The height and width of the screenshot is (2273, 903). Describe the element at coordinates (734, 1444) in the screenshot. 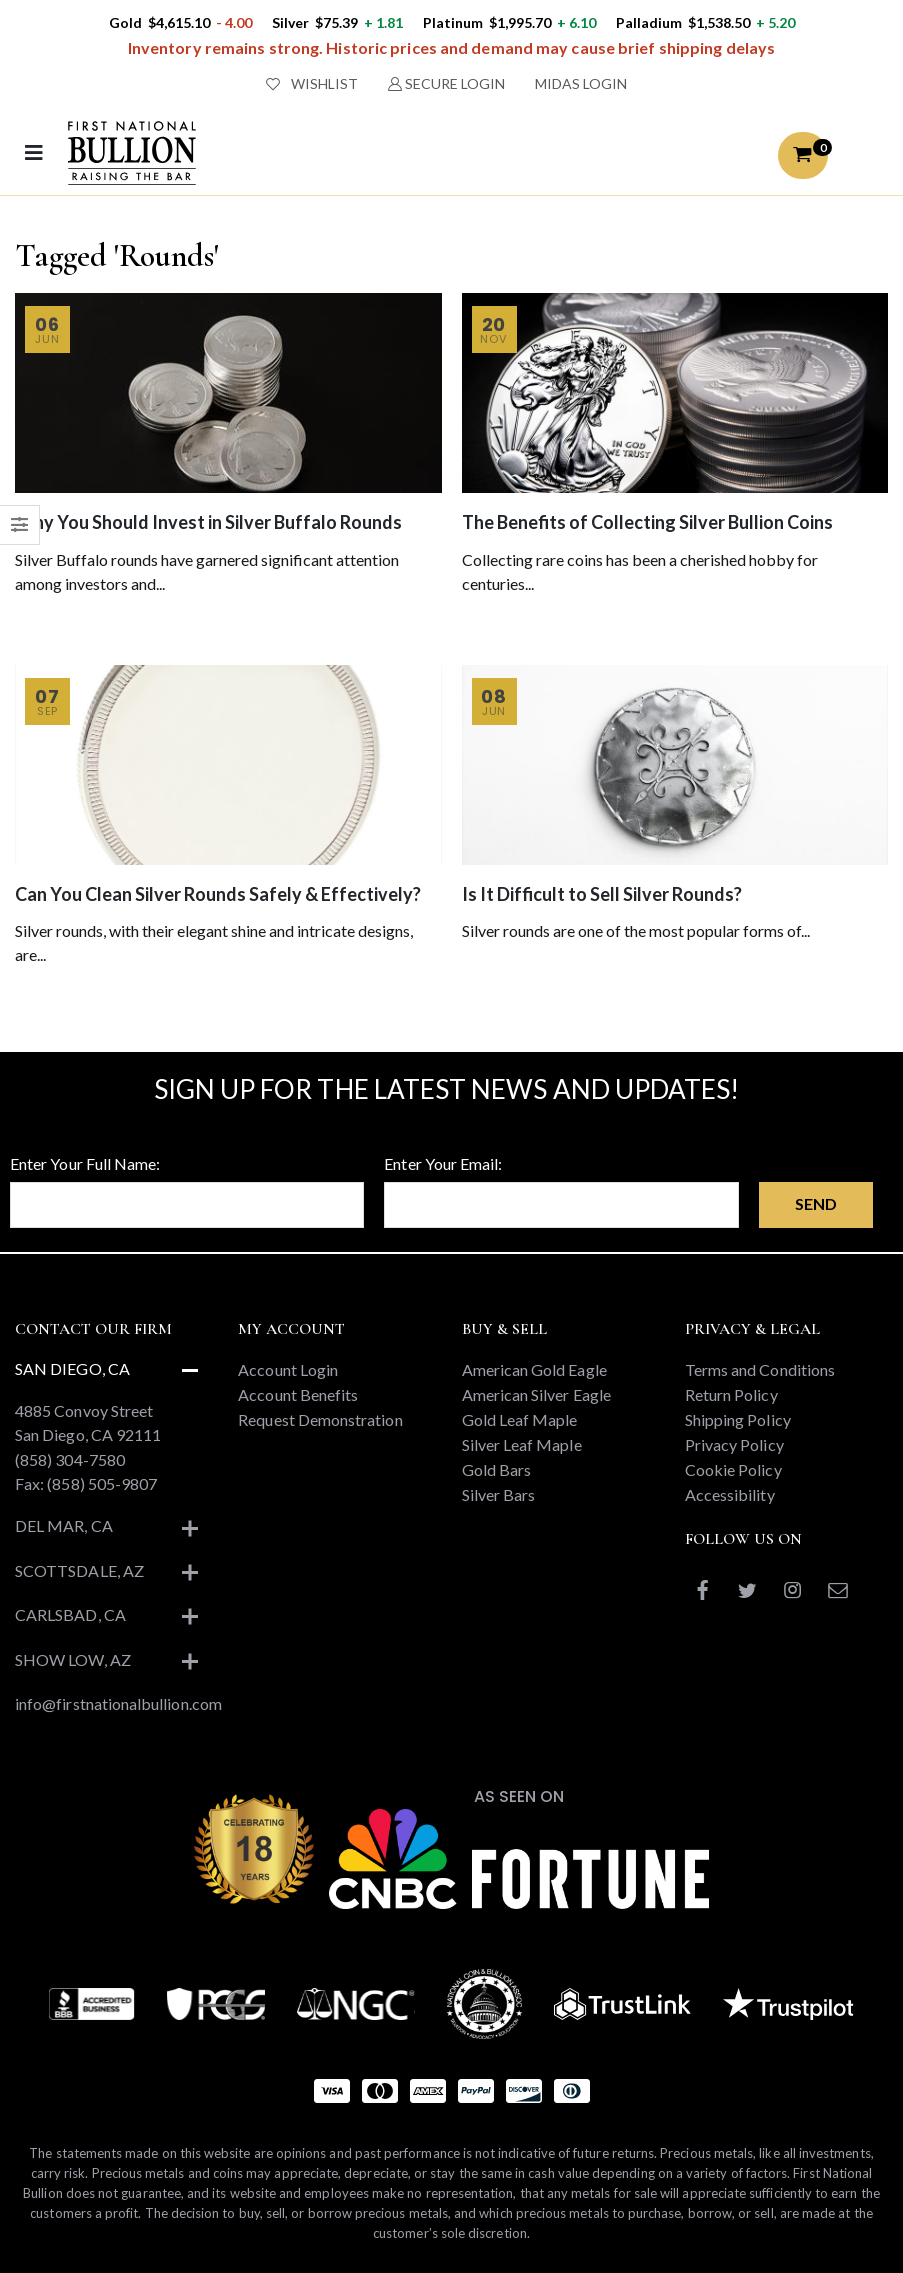

I see `Privacy Policy` at that location.